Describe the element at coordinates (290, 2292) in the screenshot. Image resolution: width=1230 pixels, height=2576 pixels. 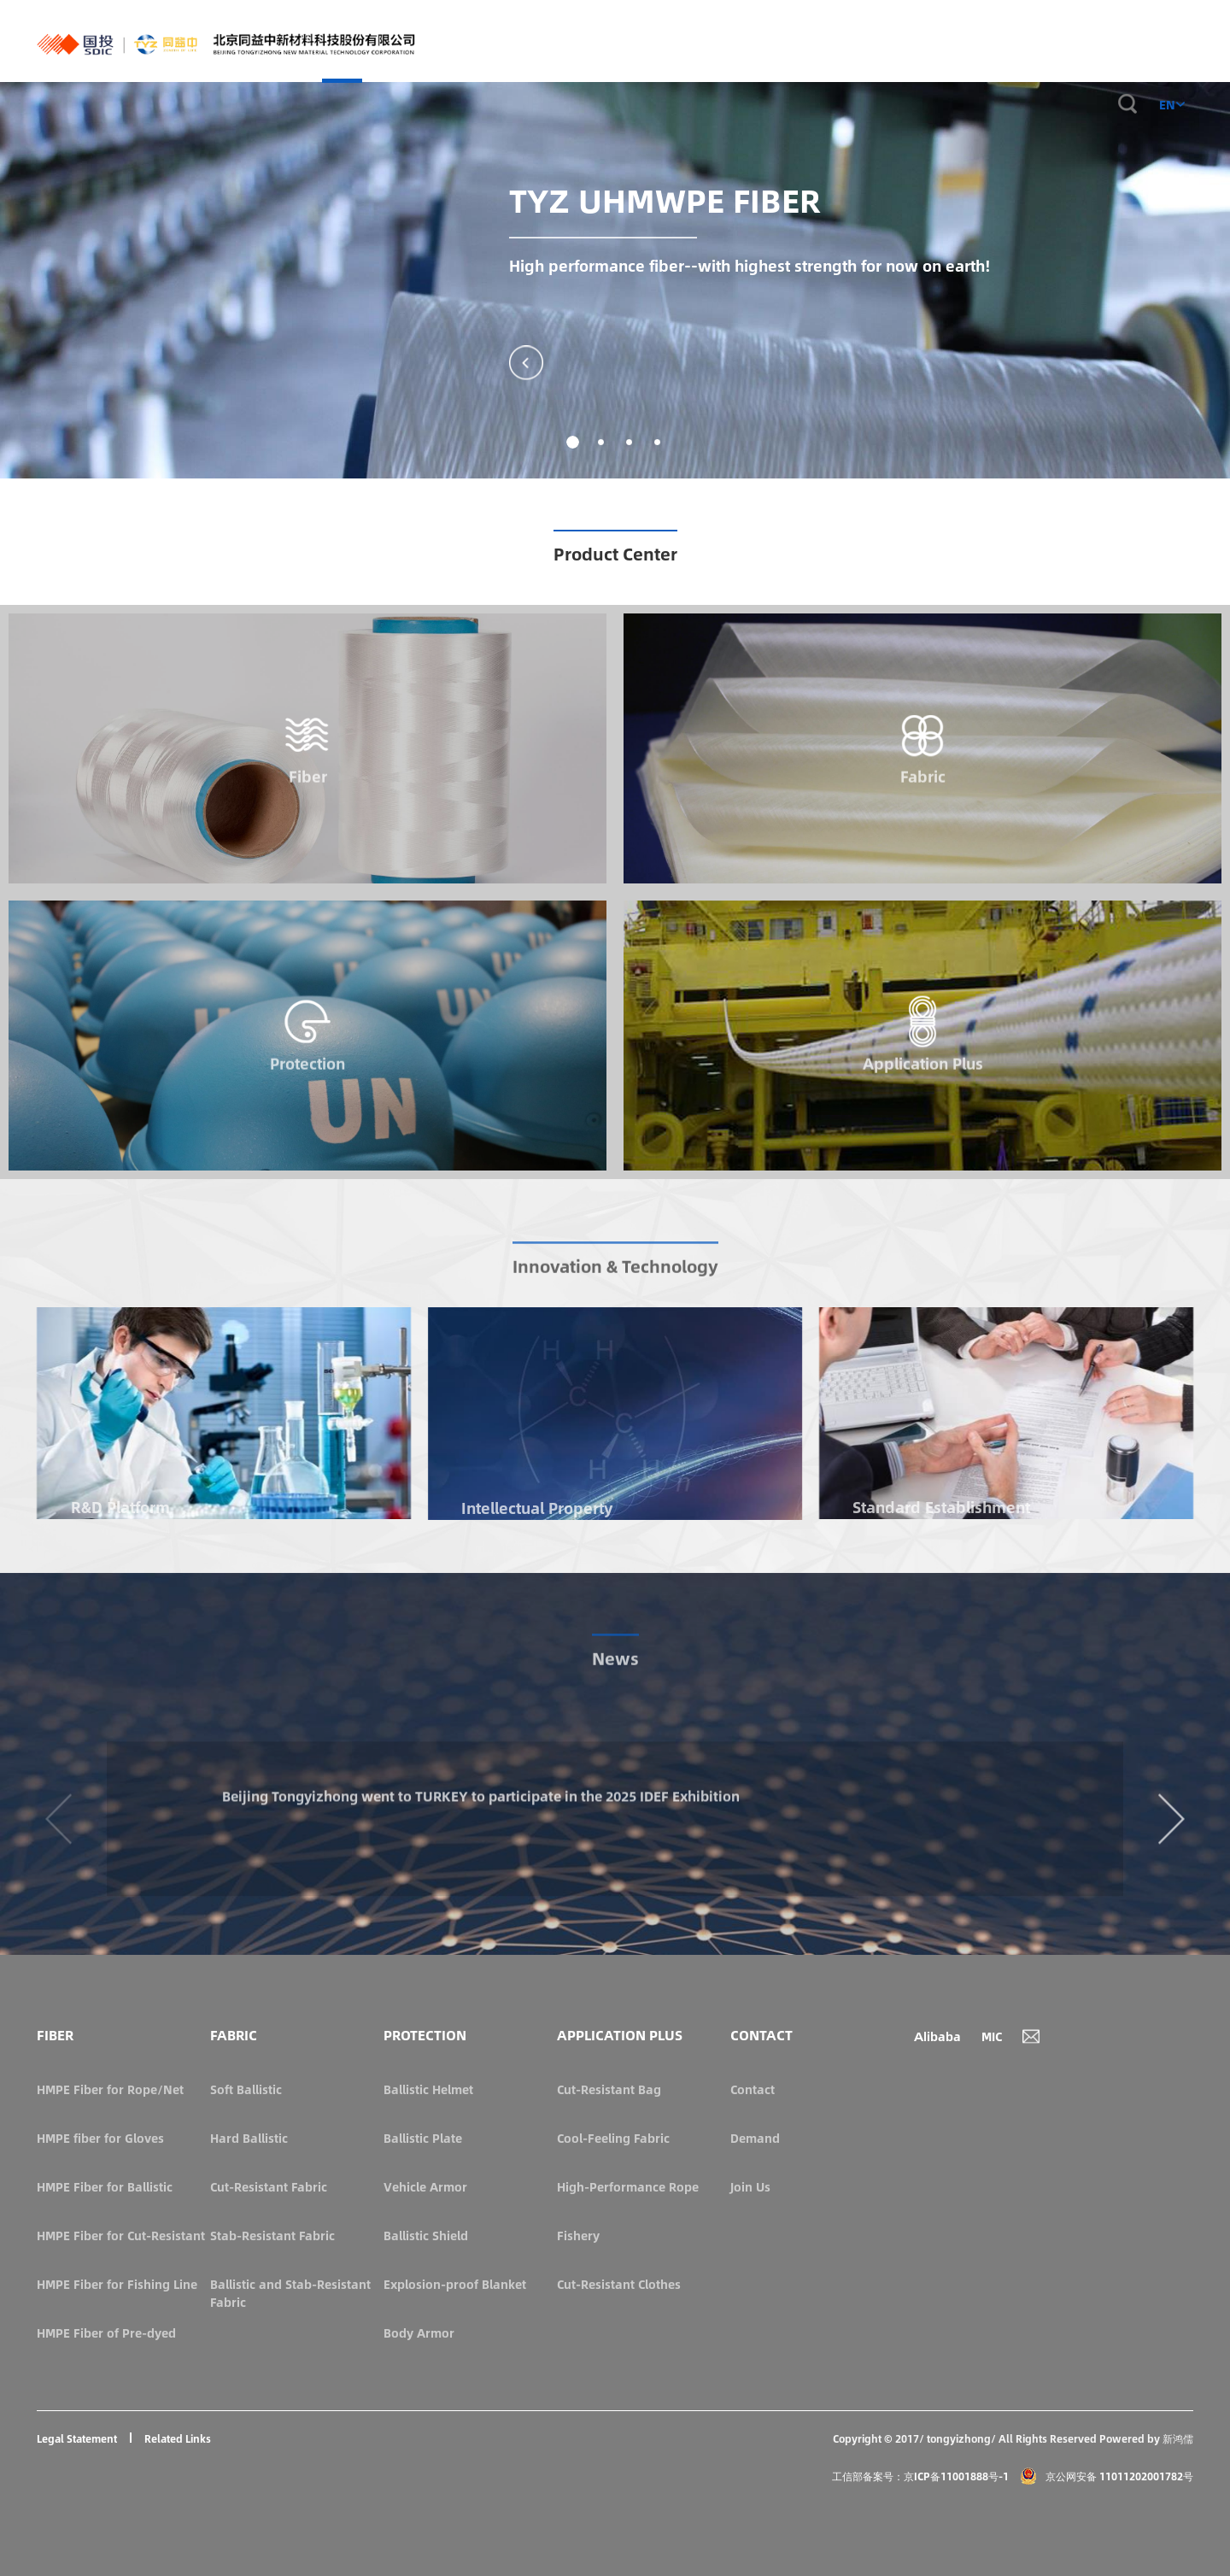
I see `Ballistic and Stab-Resistant Fabric` at that location.